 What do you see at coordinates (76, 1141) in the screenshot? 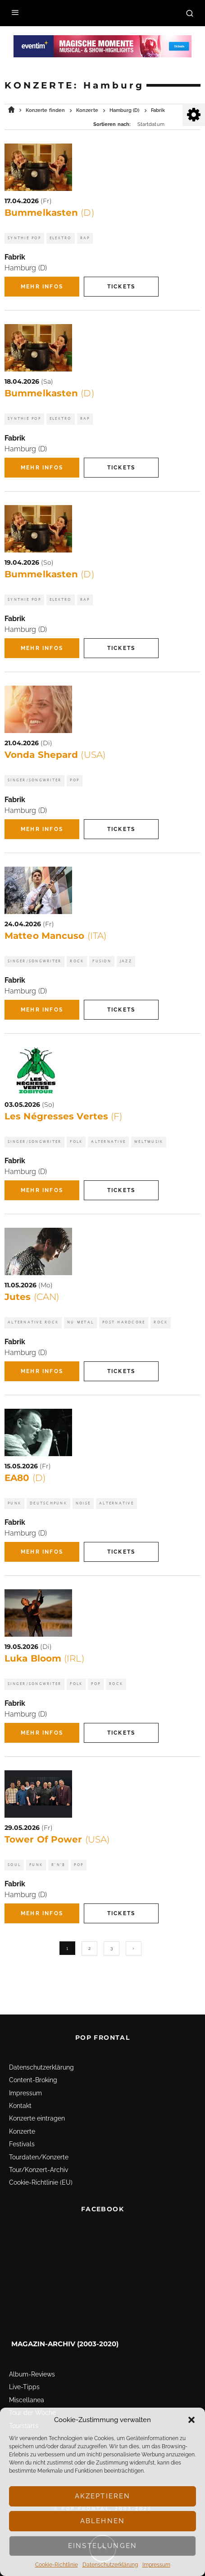
I see `Folk` at bounding box center [76, 1141].